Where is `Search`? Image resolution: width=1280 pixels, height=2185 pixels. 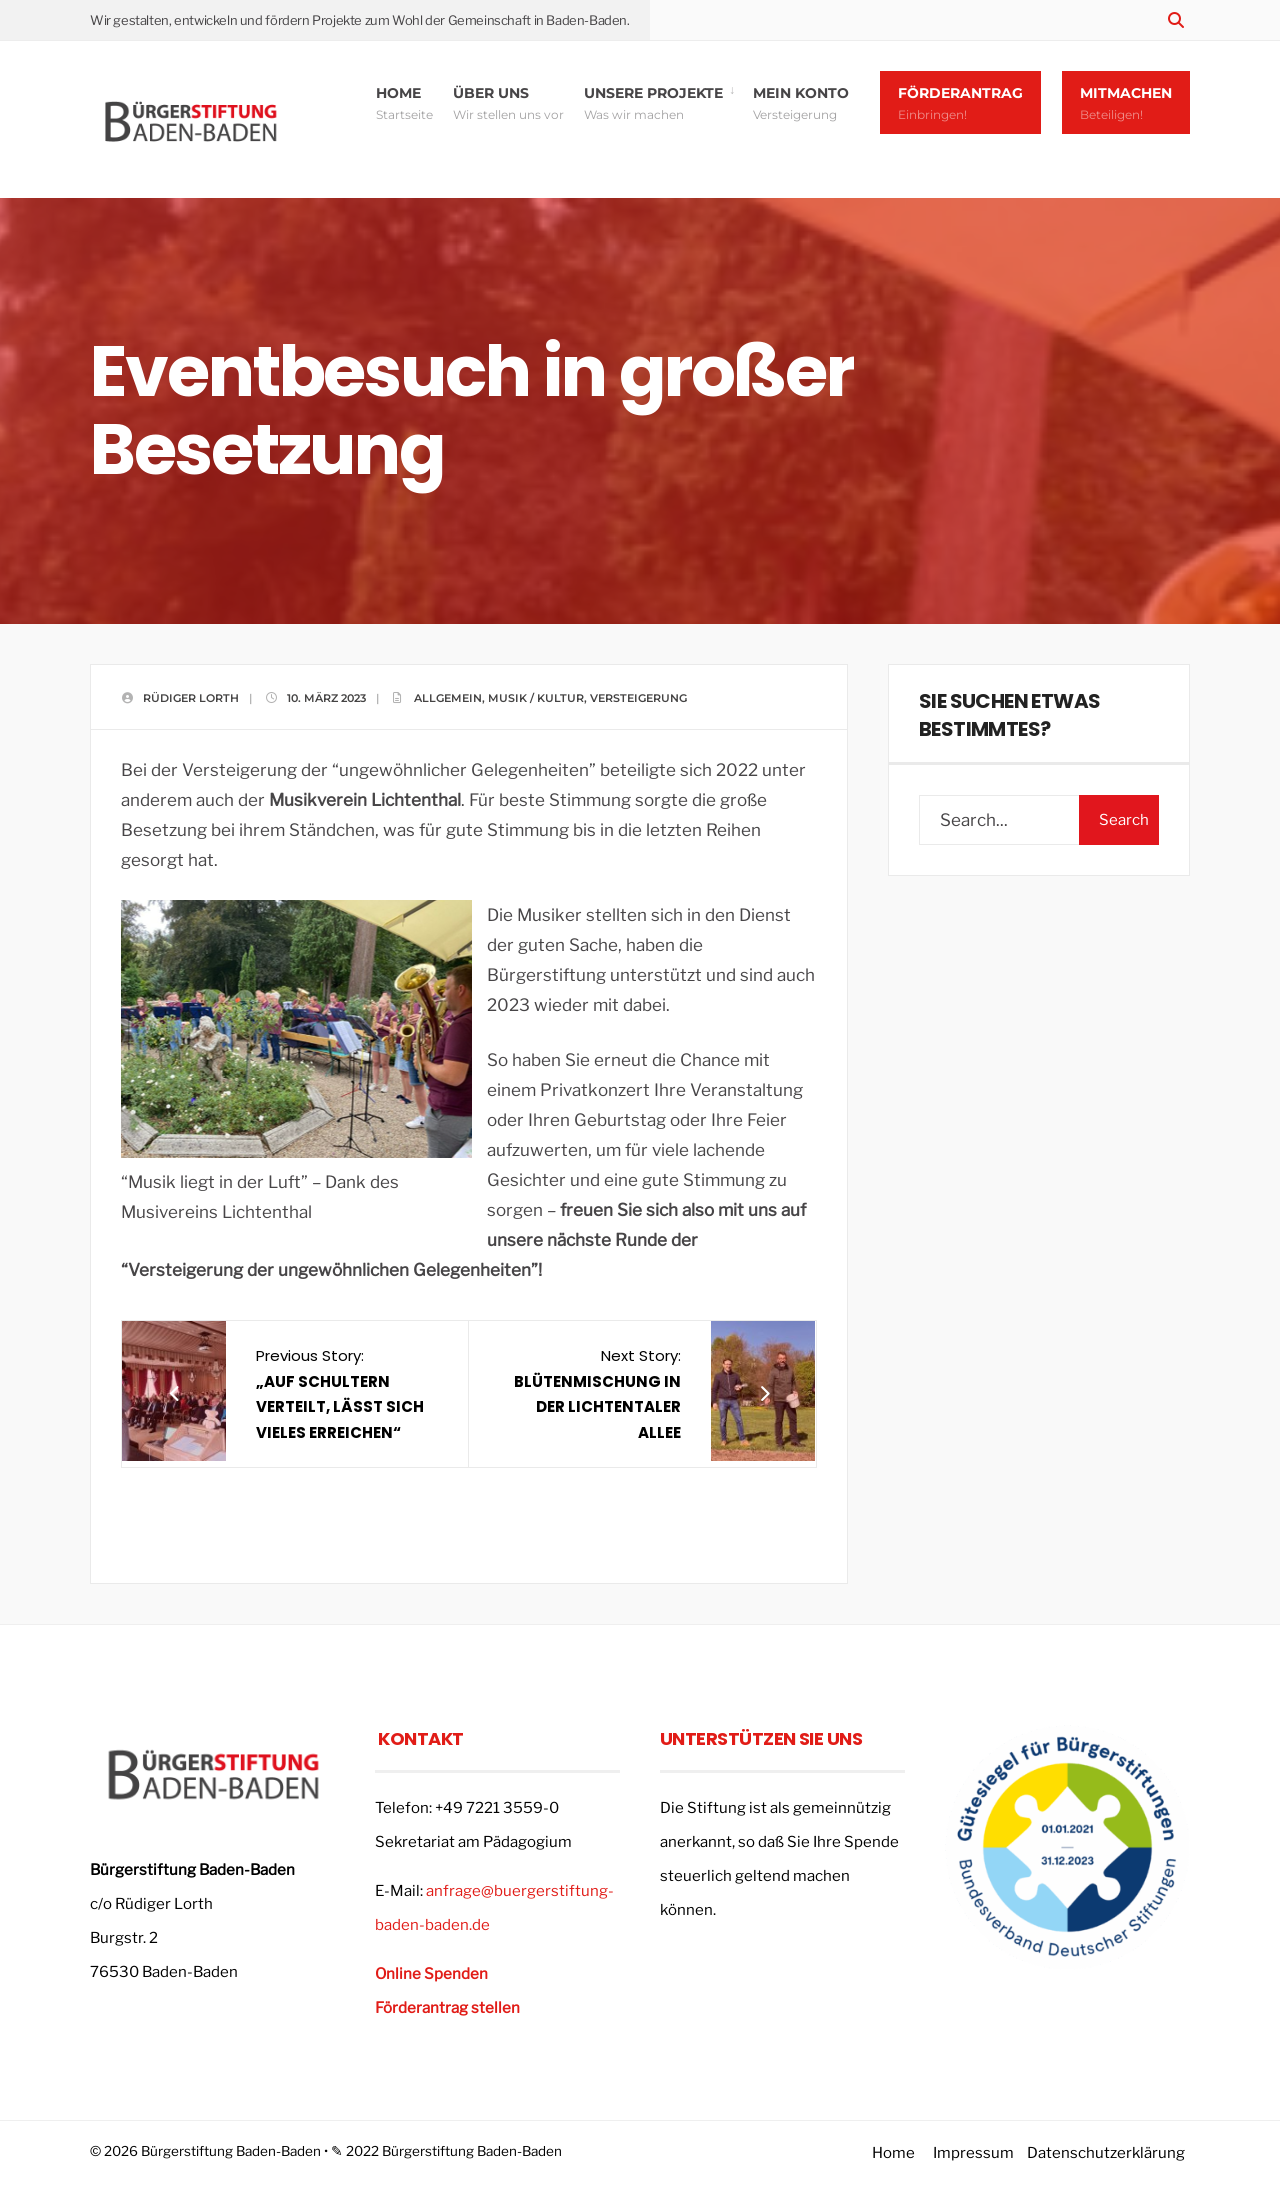 Search is located at coordinates (1124, 820).